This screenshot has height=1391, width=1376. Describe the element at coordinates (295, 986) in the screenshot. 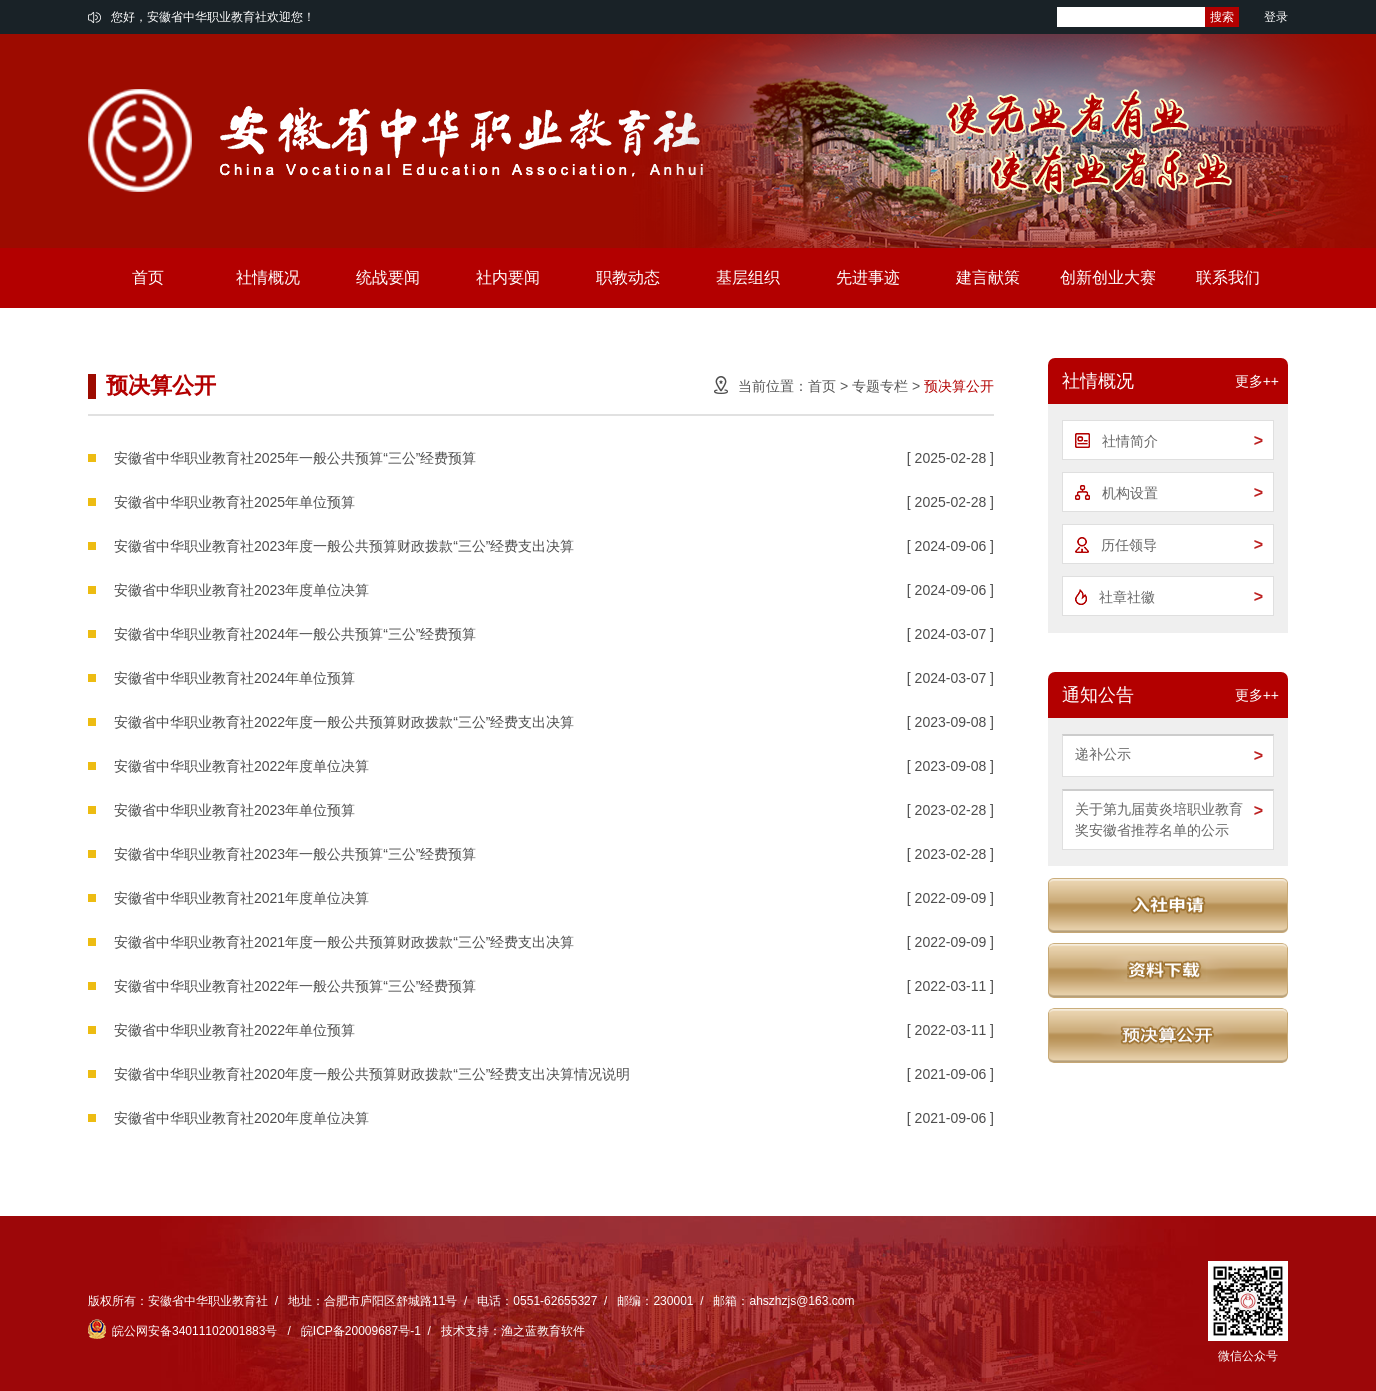

I see `安徽省中华职业教育社2022年一般公共预算“三公”经费预算` at that location.